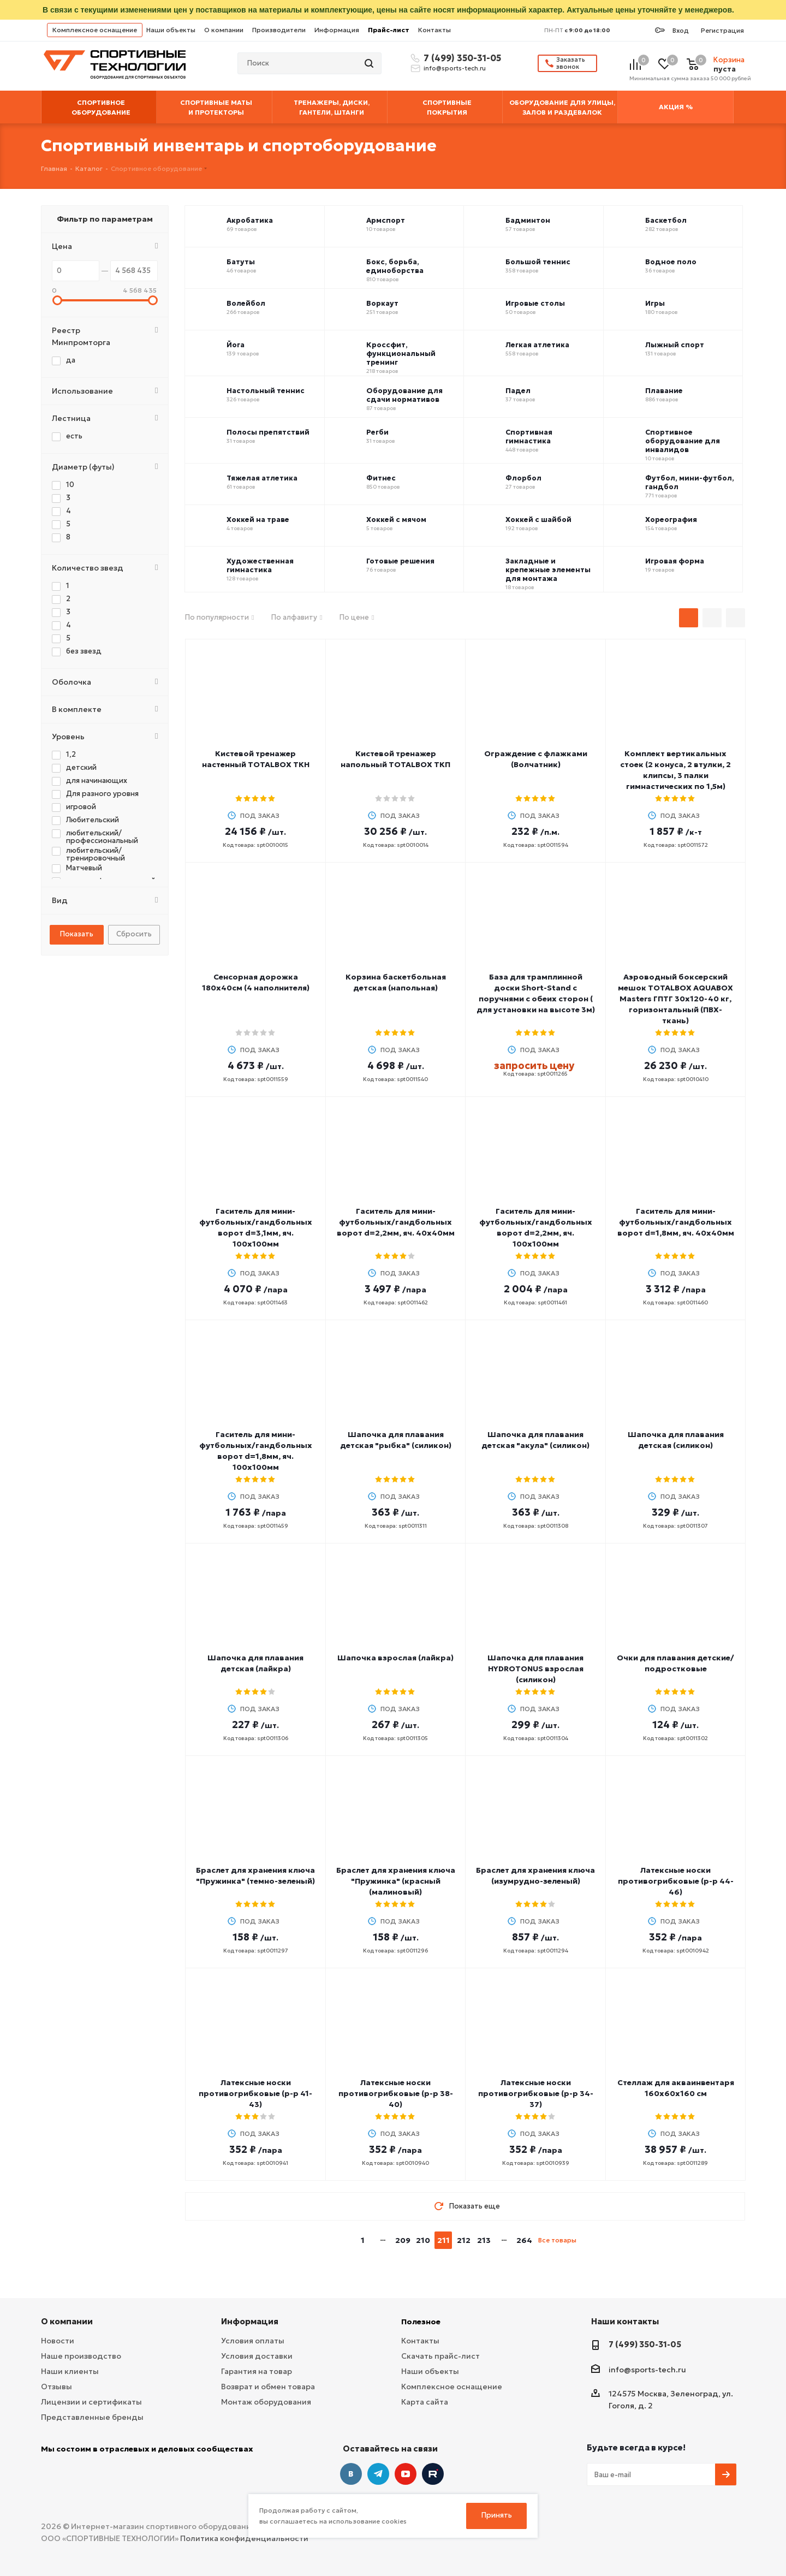 The width and height of the screenshot is (786, 2576). What do you see at coordinates (518, 391) in the screenshot?
I see `Падел` at bounding box center [518, 391].